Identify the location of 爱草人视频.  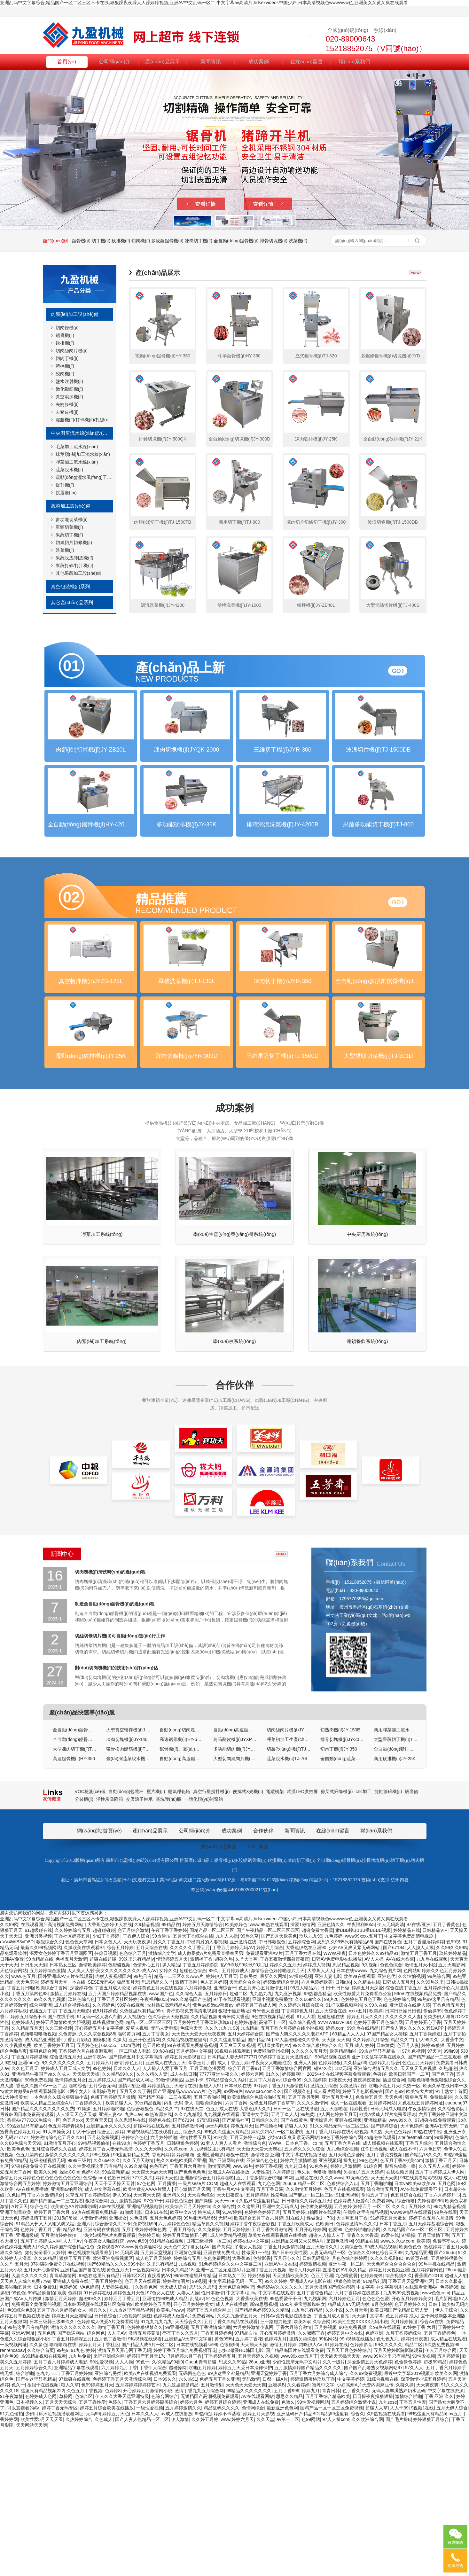
(137, 2175).